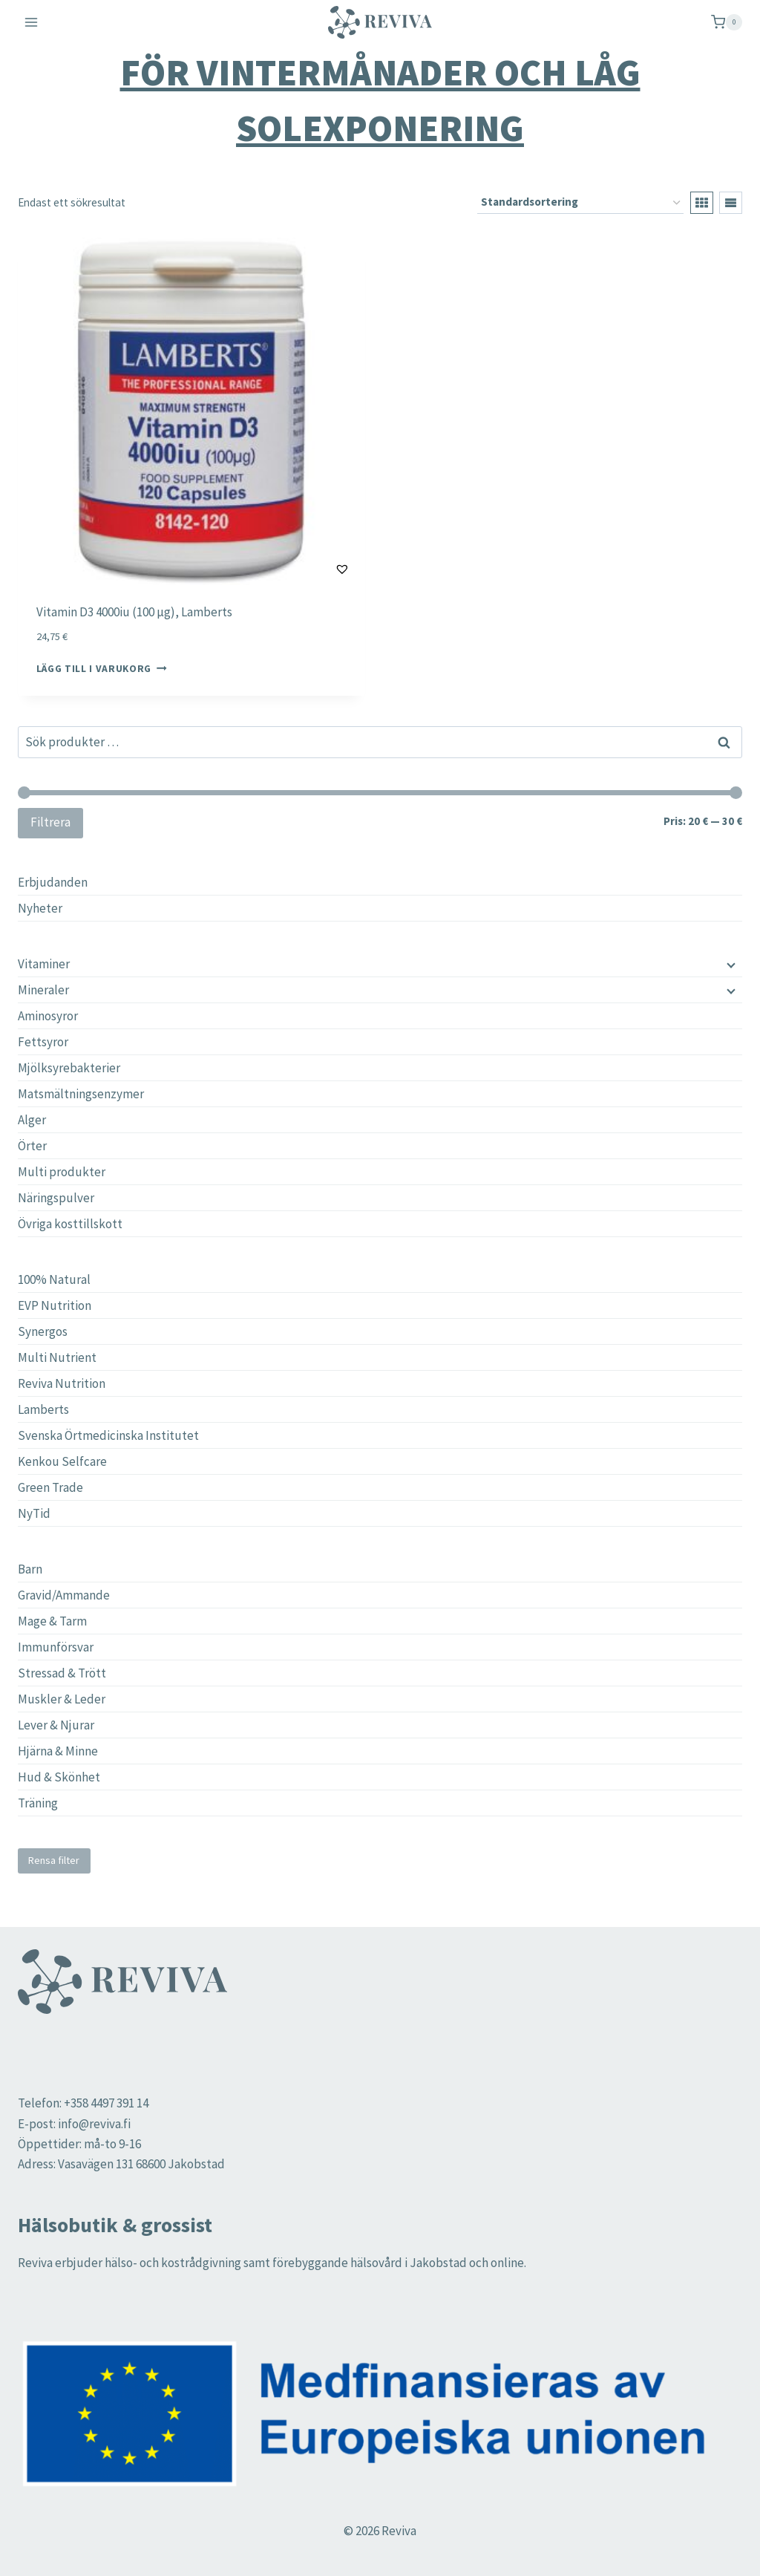 This screenshot has width=760, height=2576. Describe the element at coordinates (580, 203) in the screenshot. I see `[Butiksbeställning]` at that location.